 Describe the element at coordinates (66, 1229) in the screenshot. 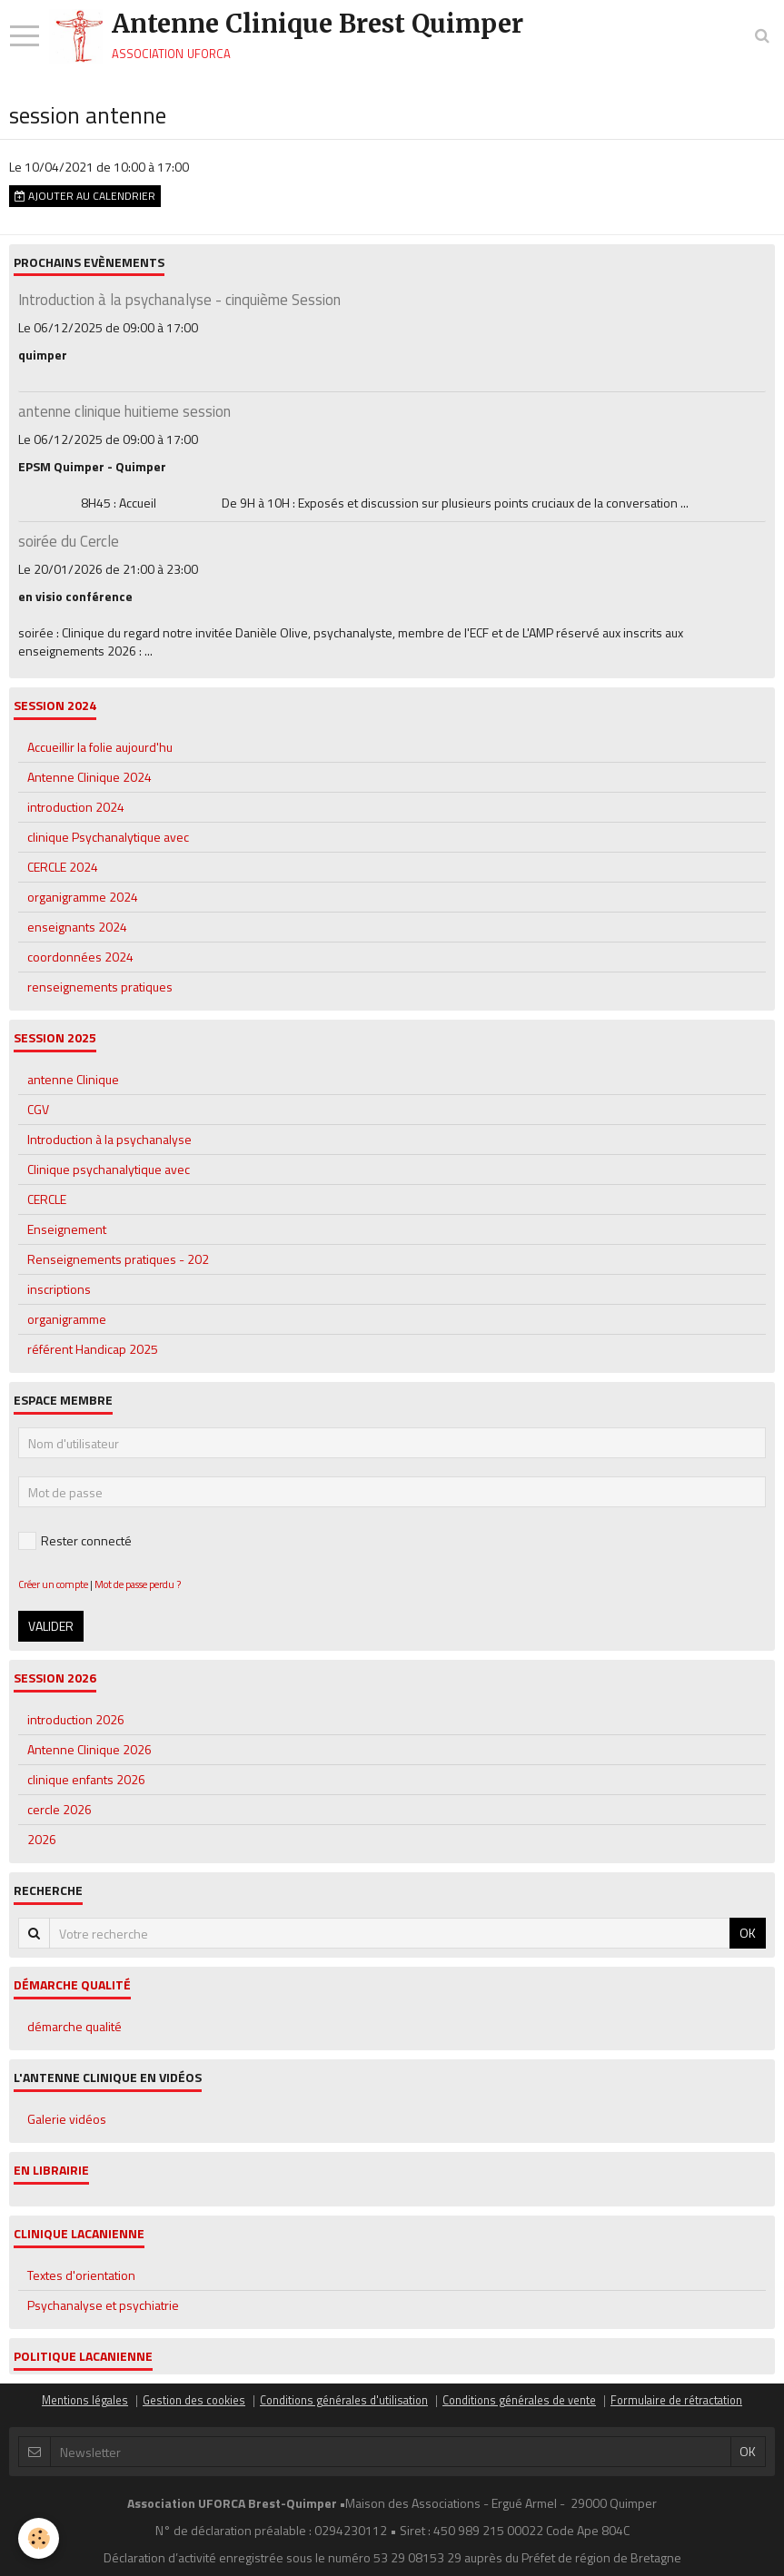

I see `Enseignement` at that location.